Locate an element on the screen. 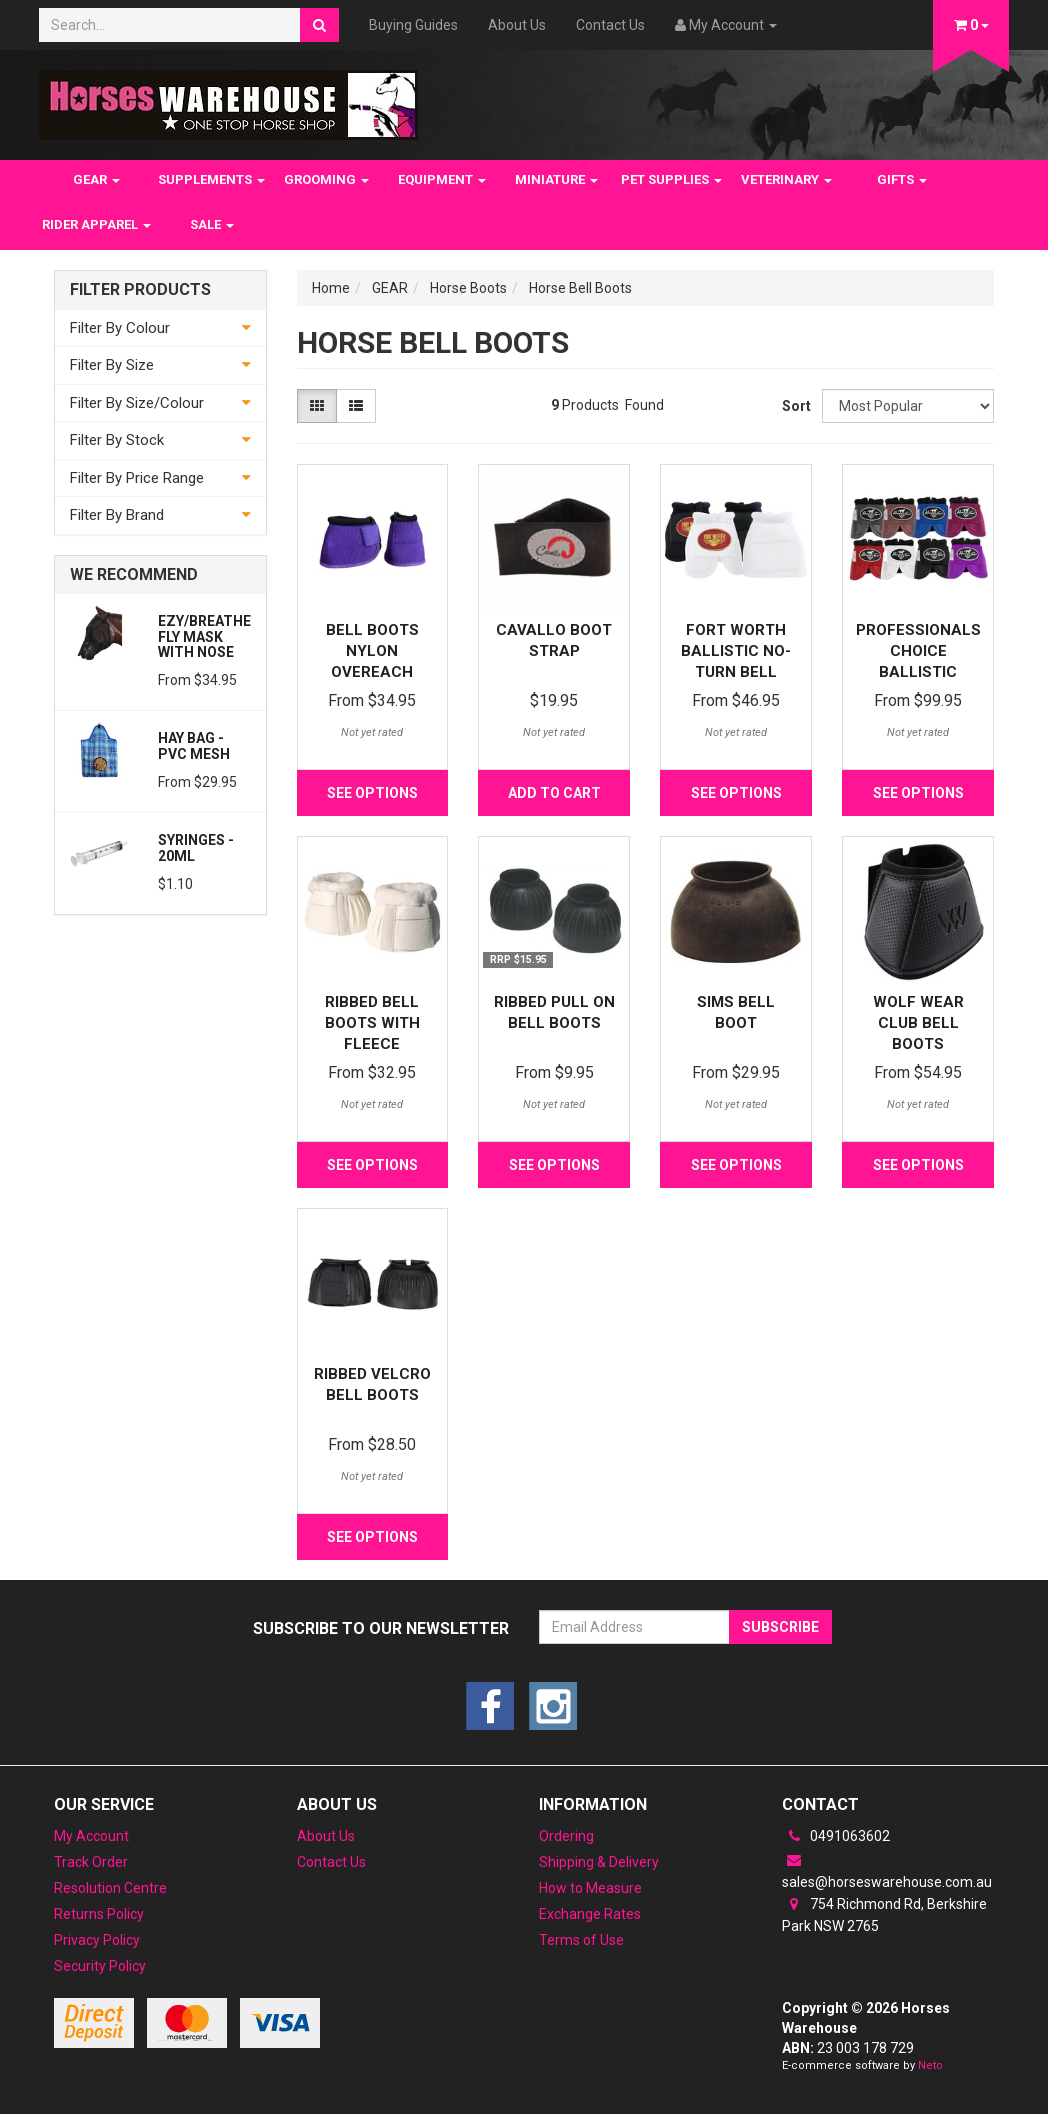 This screenshot has height=2114, width=1048. Privacy Policy is located at coordinates (97, 1940).